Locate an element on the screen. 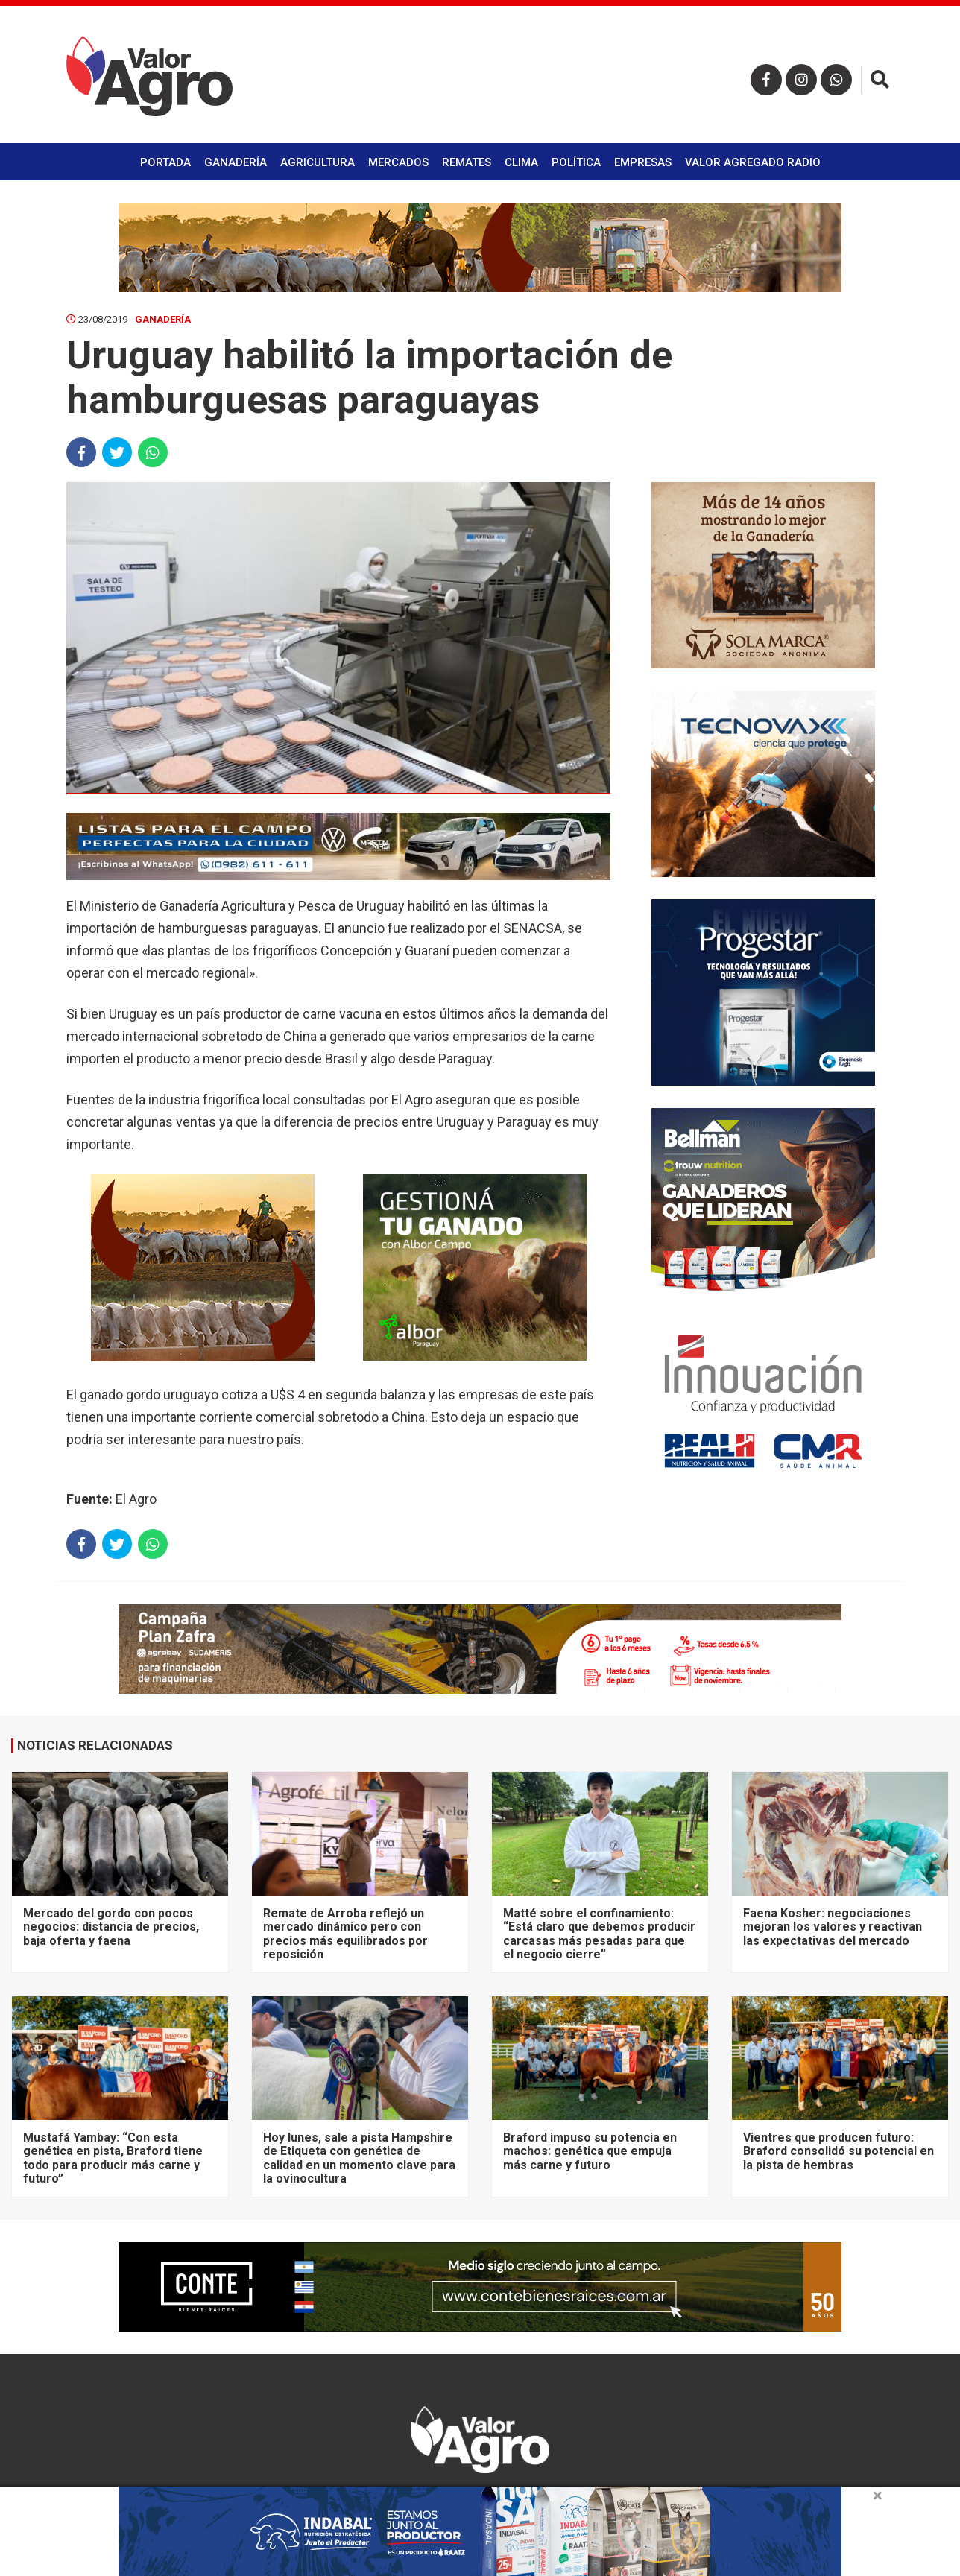 The width and height of the screenshot is (960, 2576). Vientres que producen futuro: Braford consolidó su potencial en la pista de hembras is located at coordinates (838, 2151).